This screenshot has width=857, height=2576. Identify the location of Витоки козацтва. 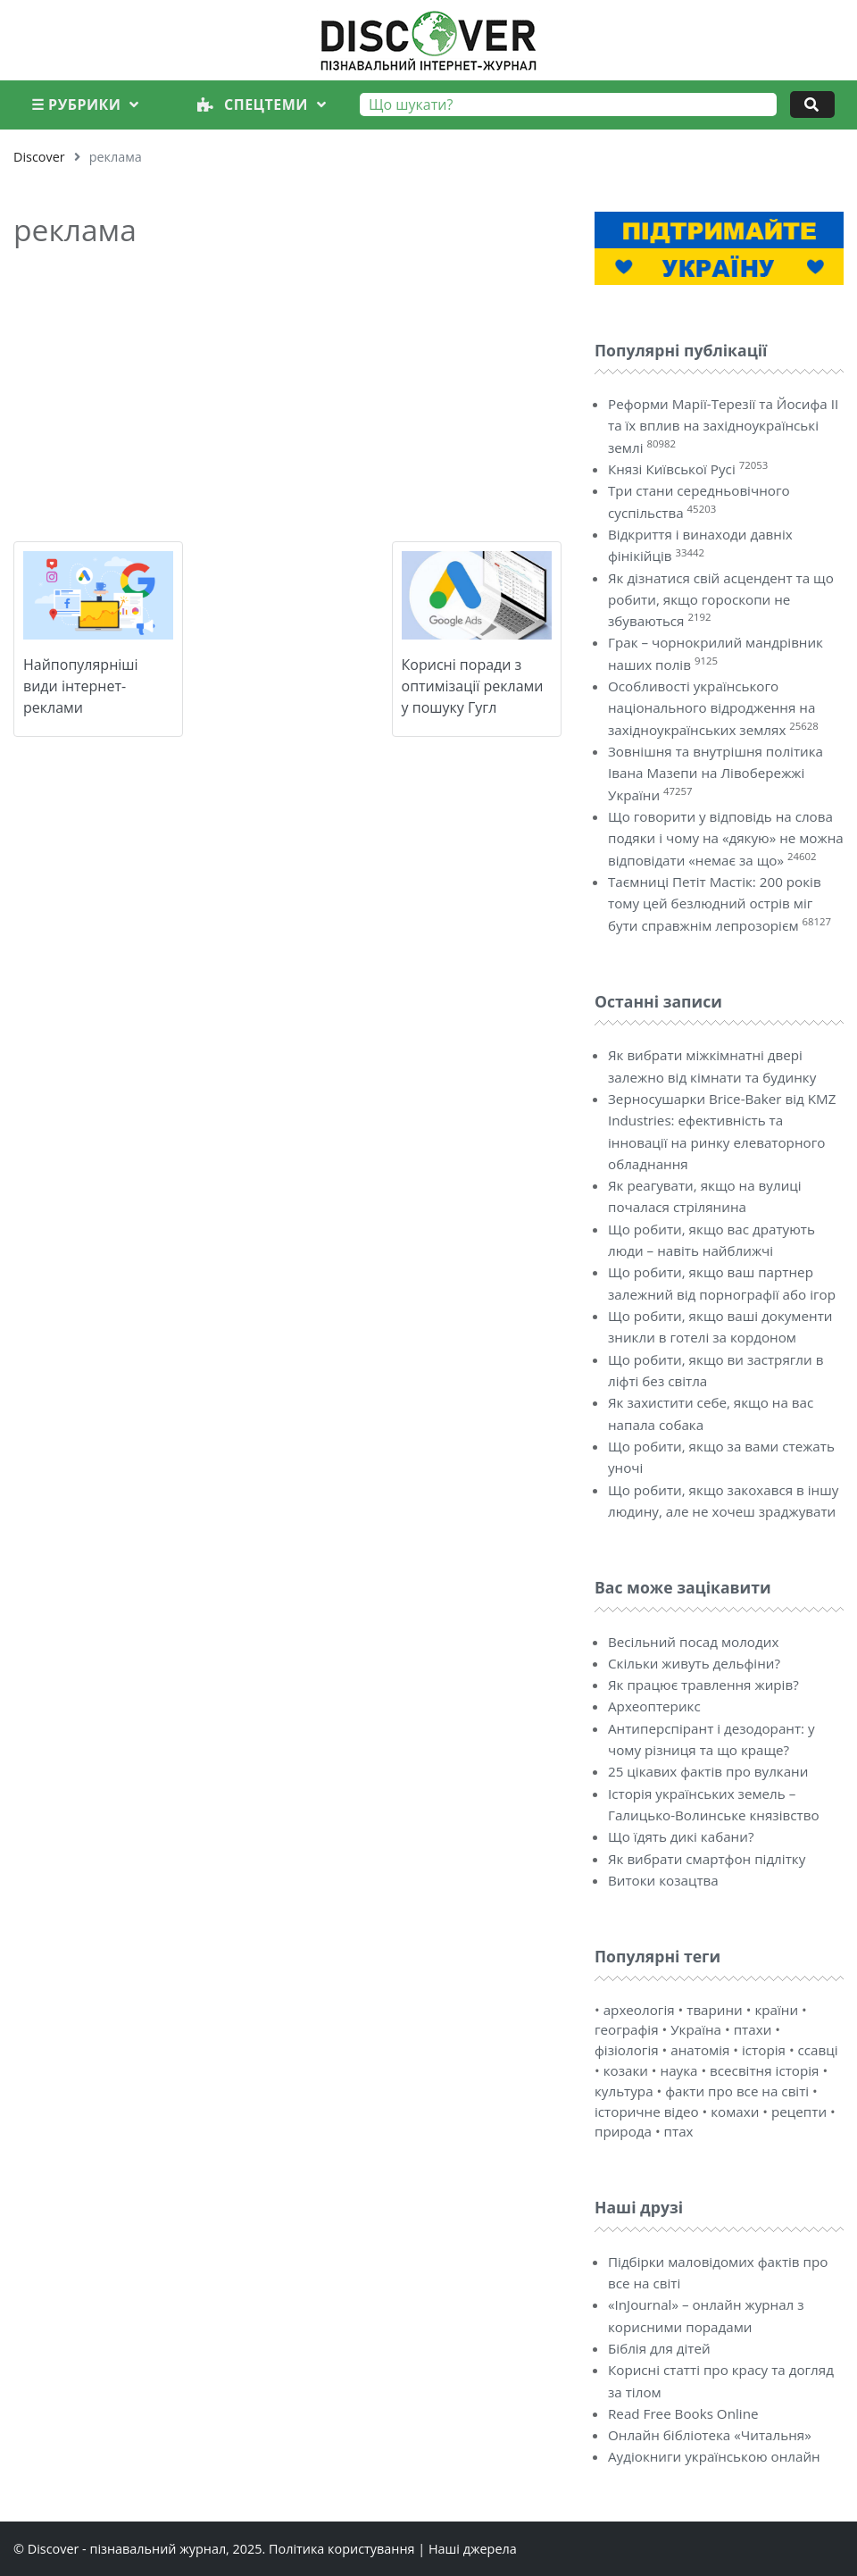
(663, 1880).